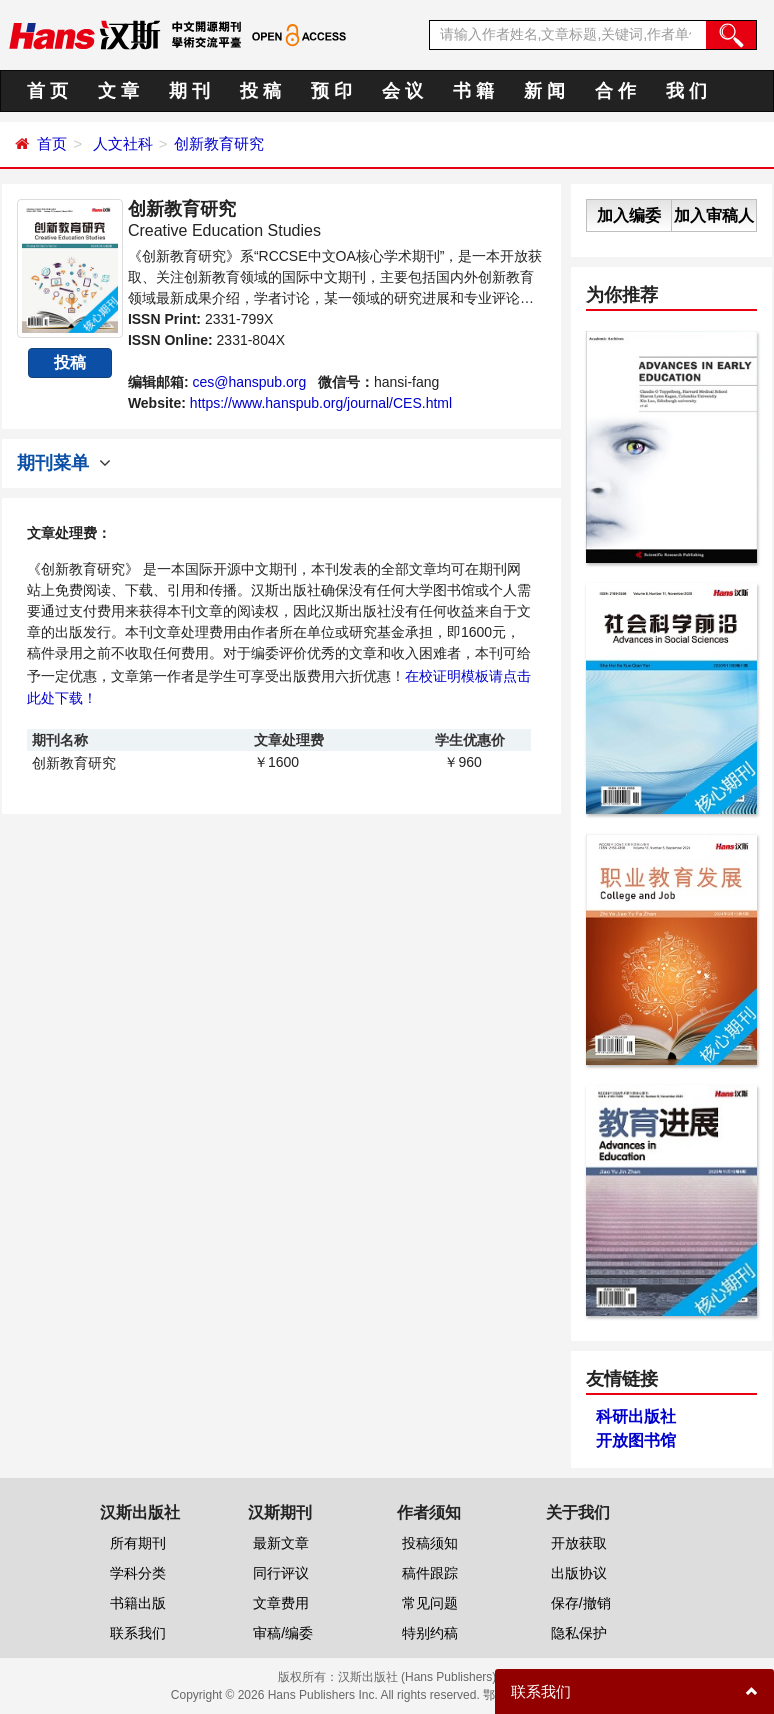 The width and height of the screenshot is (774, 1714). Describe the element at coordinates (219, 143) in the screenshot. I see `创新教育研究` at that location.